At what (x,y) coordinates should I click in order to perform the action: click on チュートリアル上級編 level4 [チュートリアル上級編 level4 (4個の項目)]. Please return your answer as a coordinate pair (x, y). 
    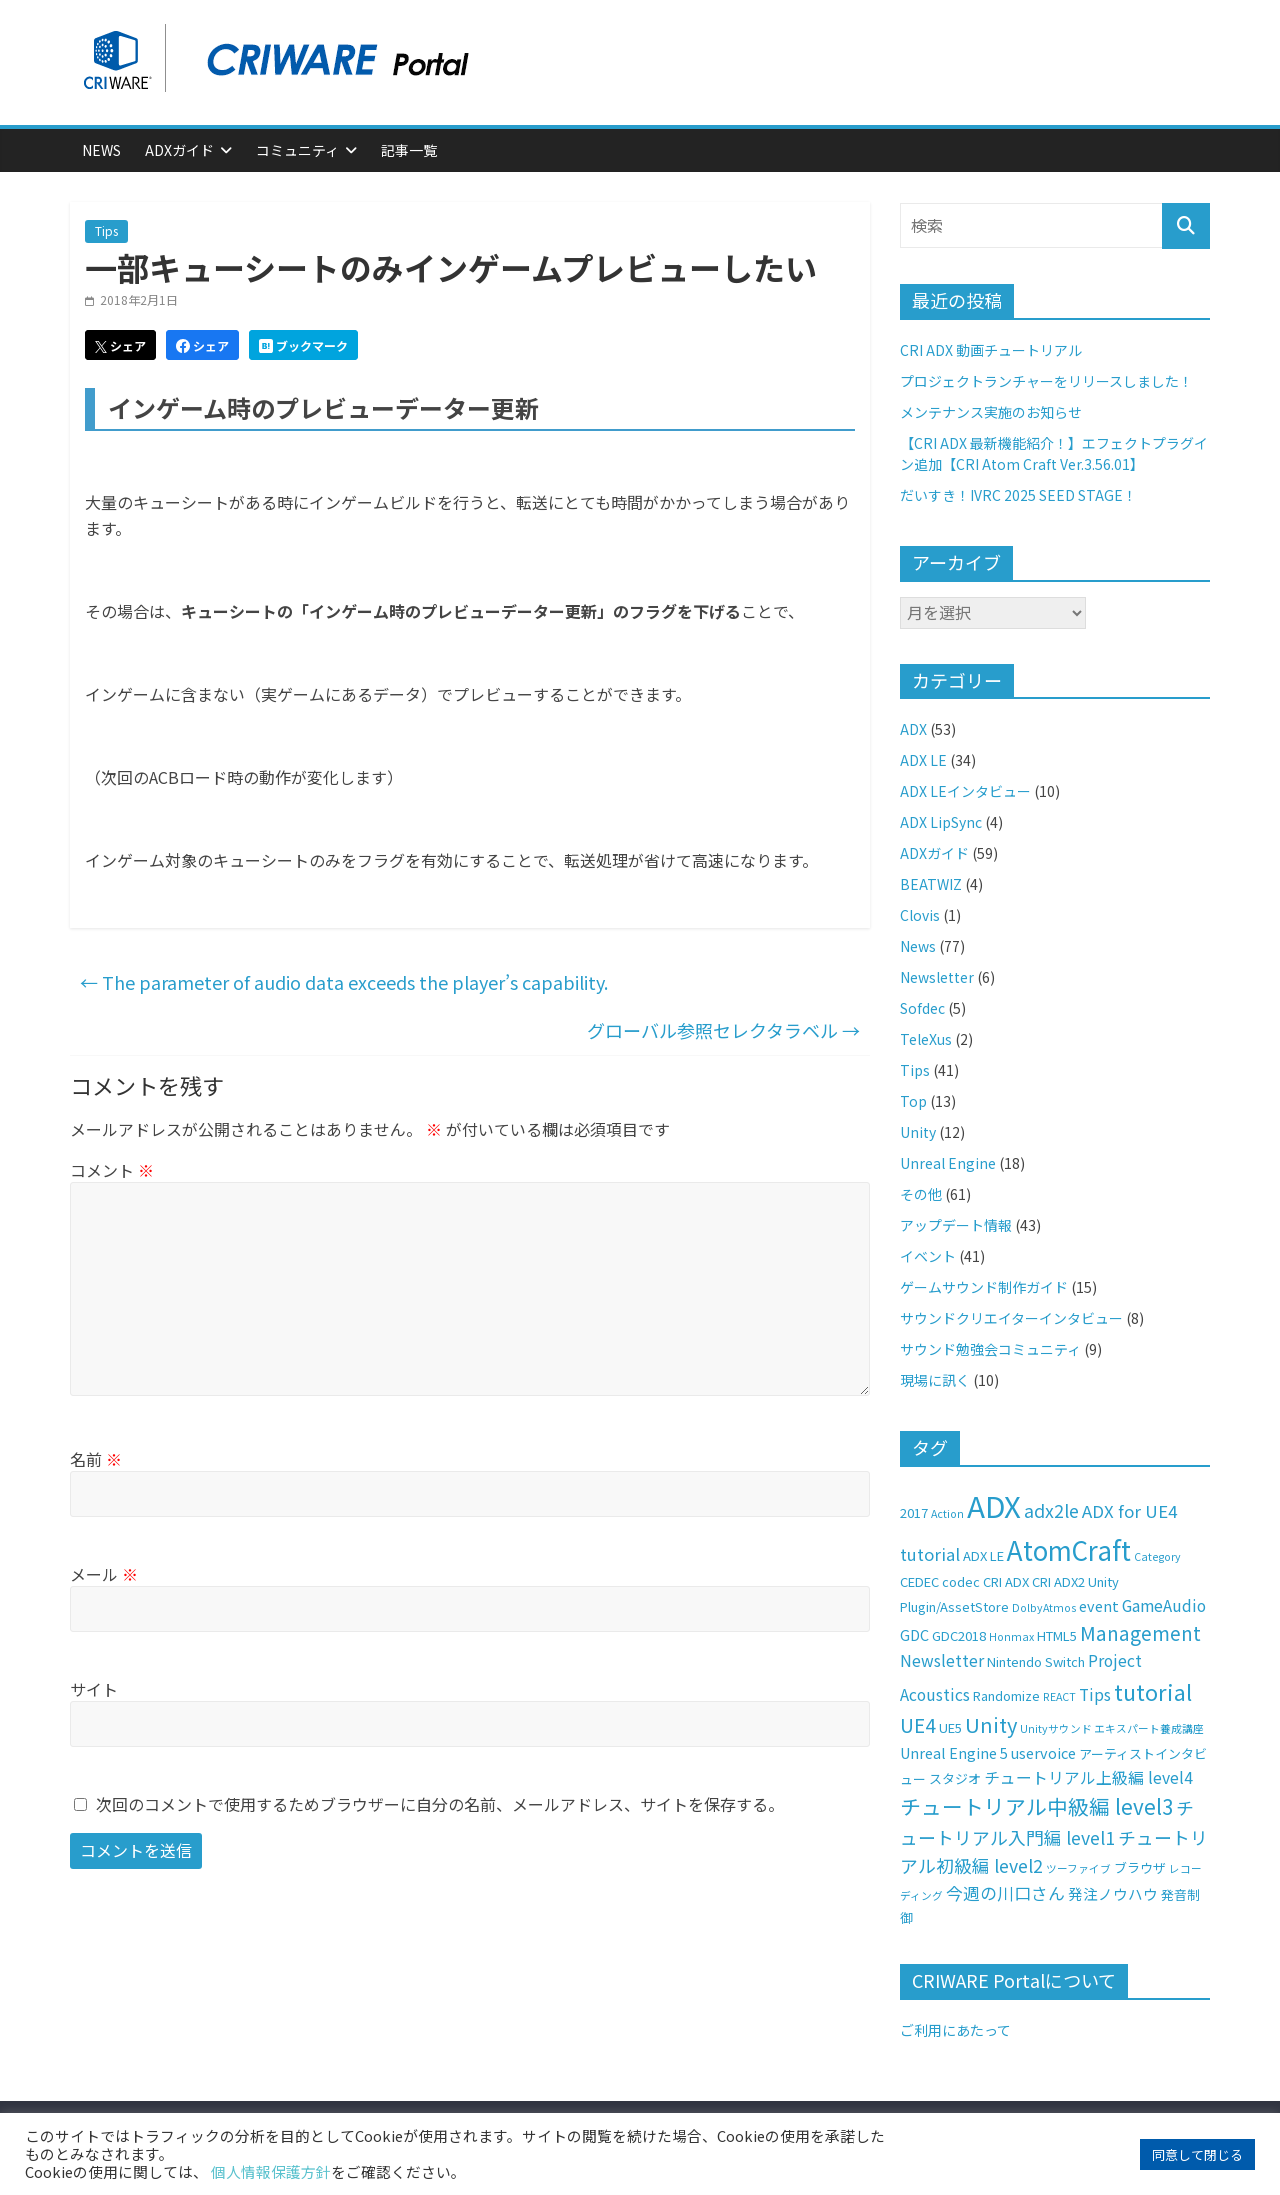
    Looking at the image, I should click on (1088, 1777).